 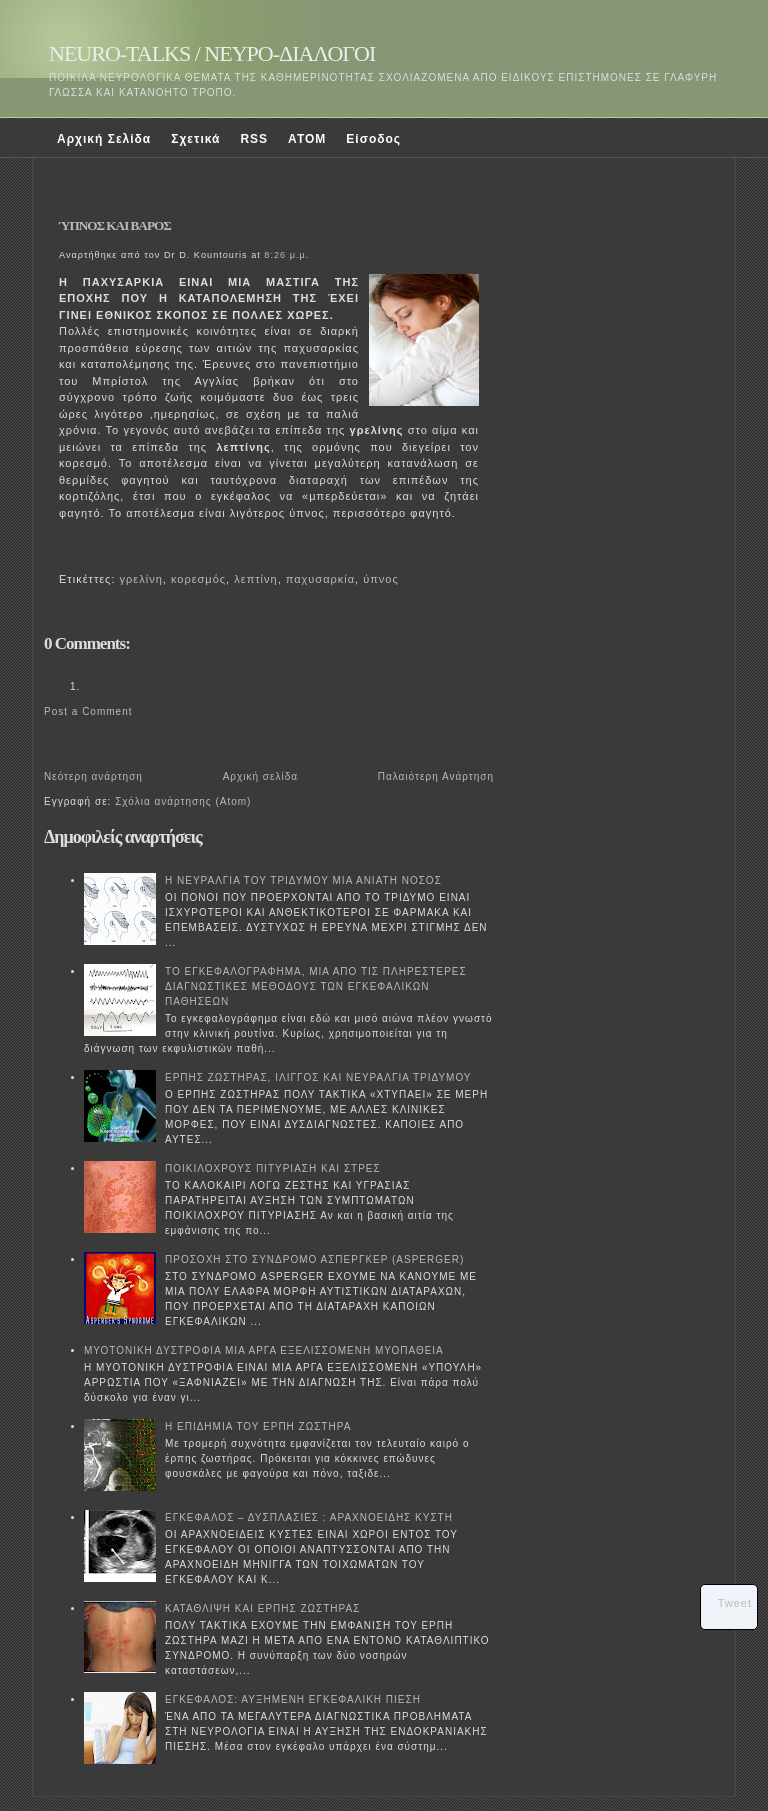 What do you see at coordinates (115, 225) in the screenshot?
I see `ΎΠΝΟΣ ΚΑΙ ΒΑΡΟΣ` at bounding box center [115, 225].